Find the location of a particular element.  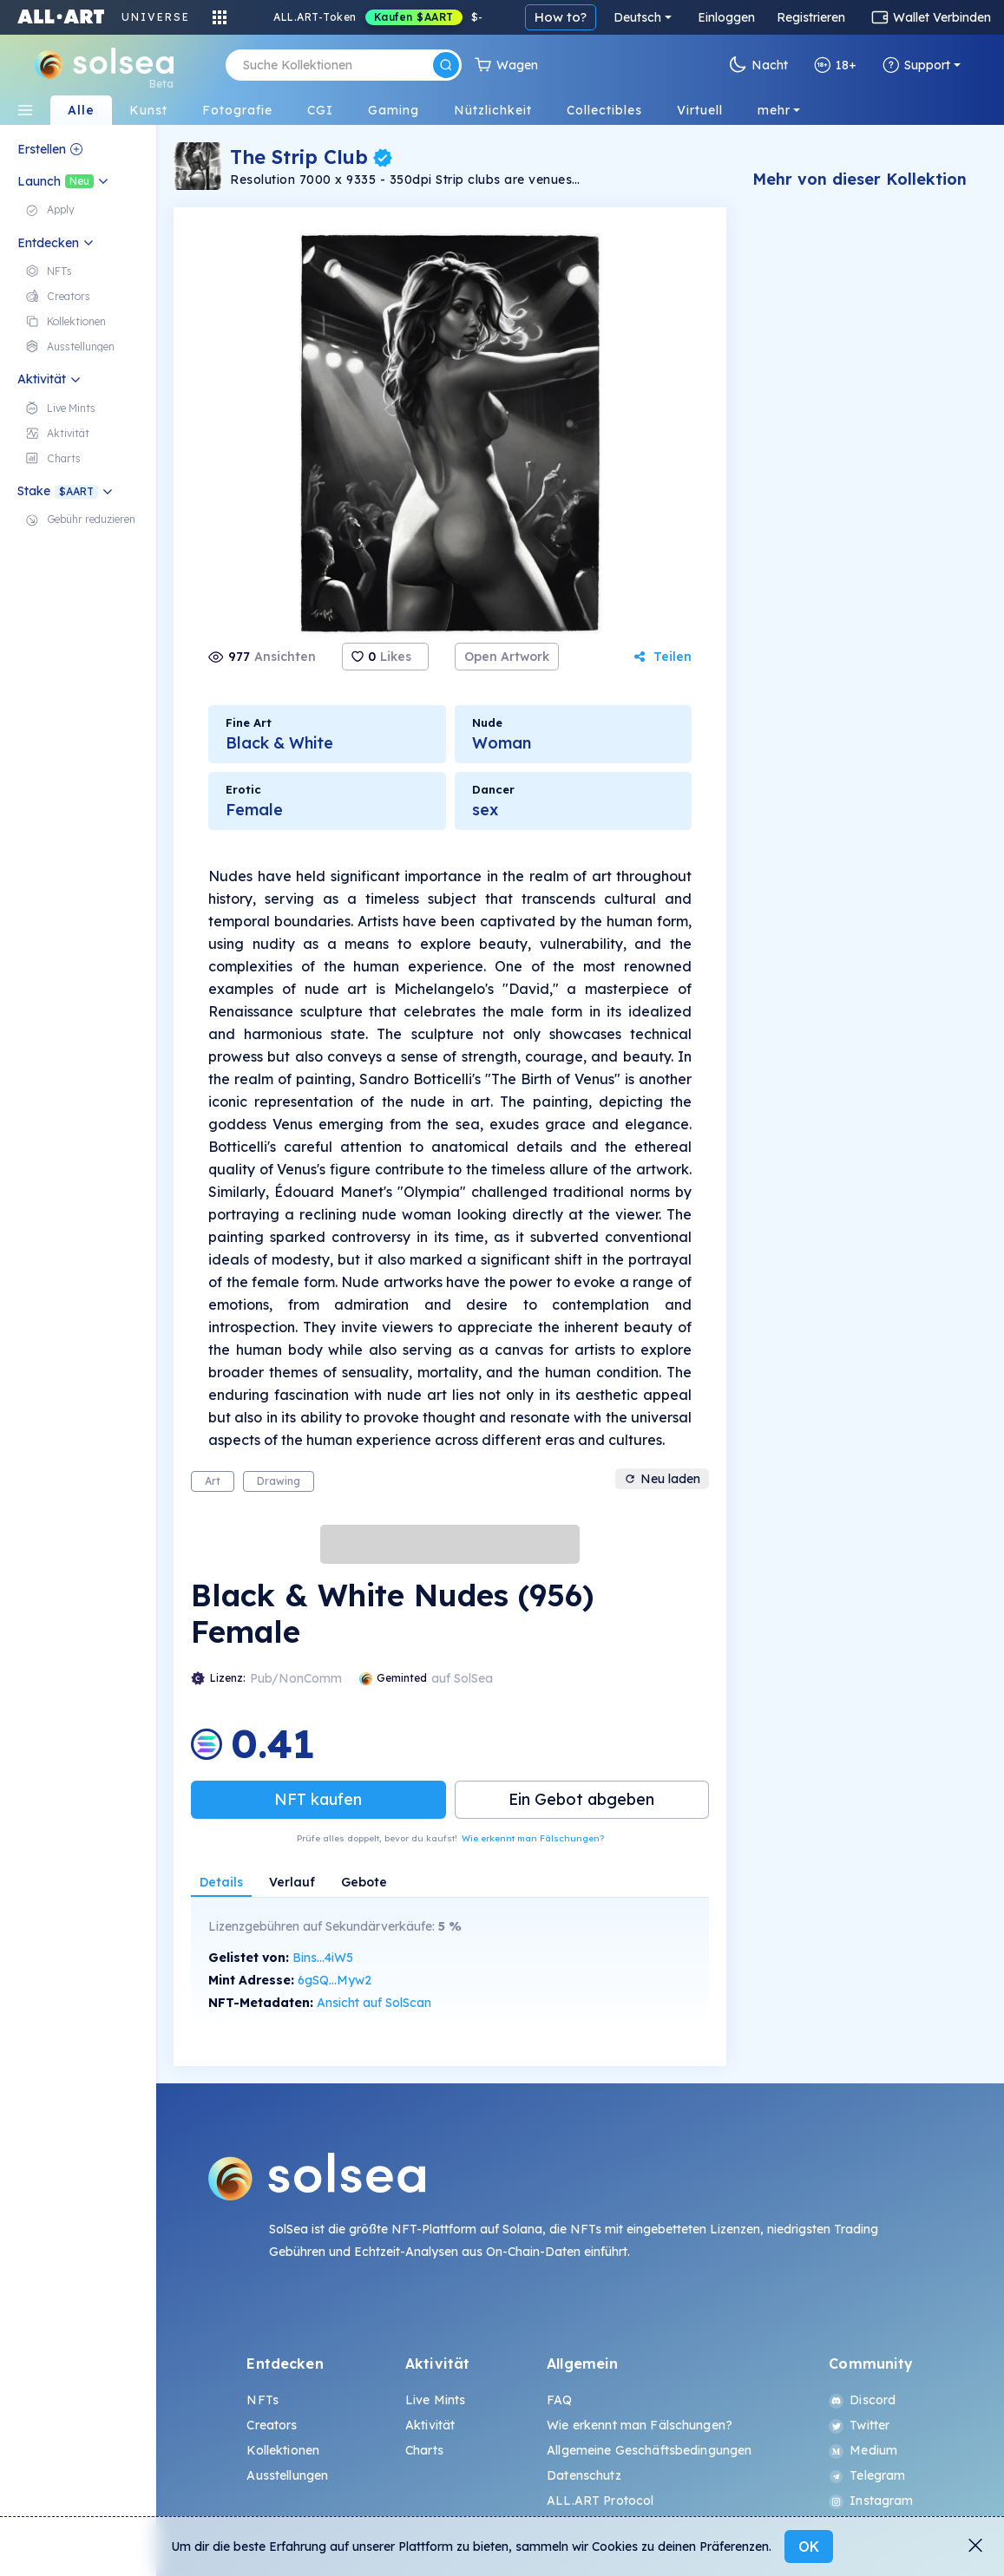

Support is located at coordinates (916, 65).